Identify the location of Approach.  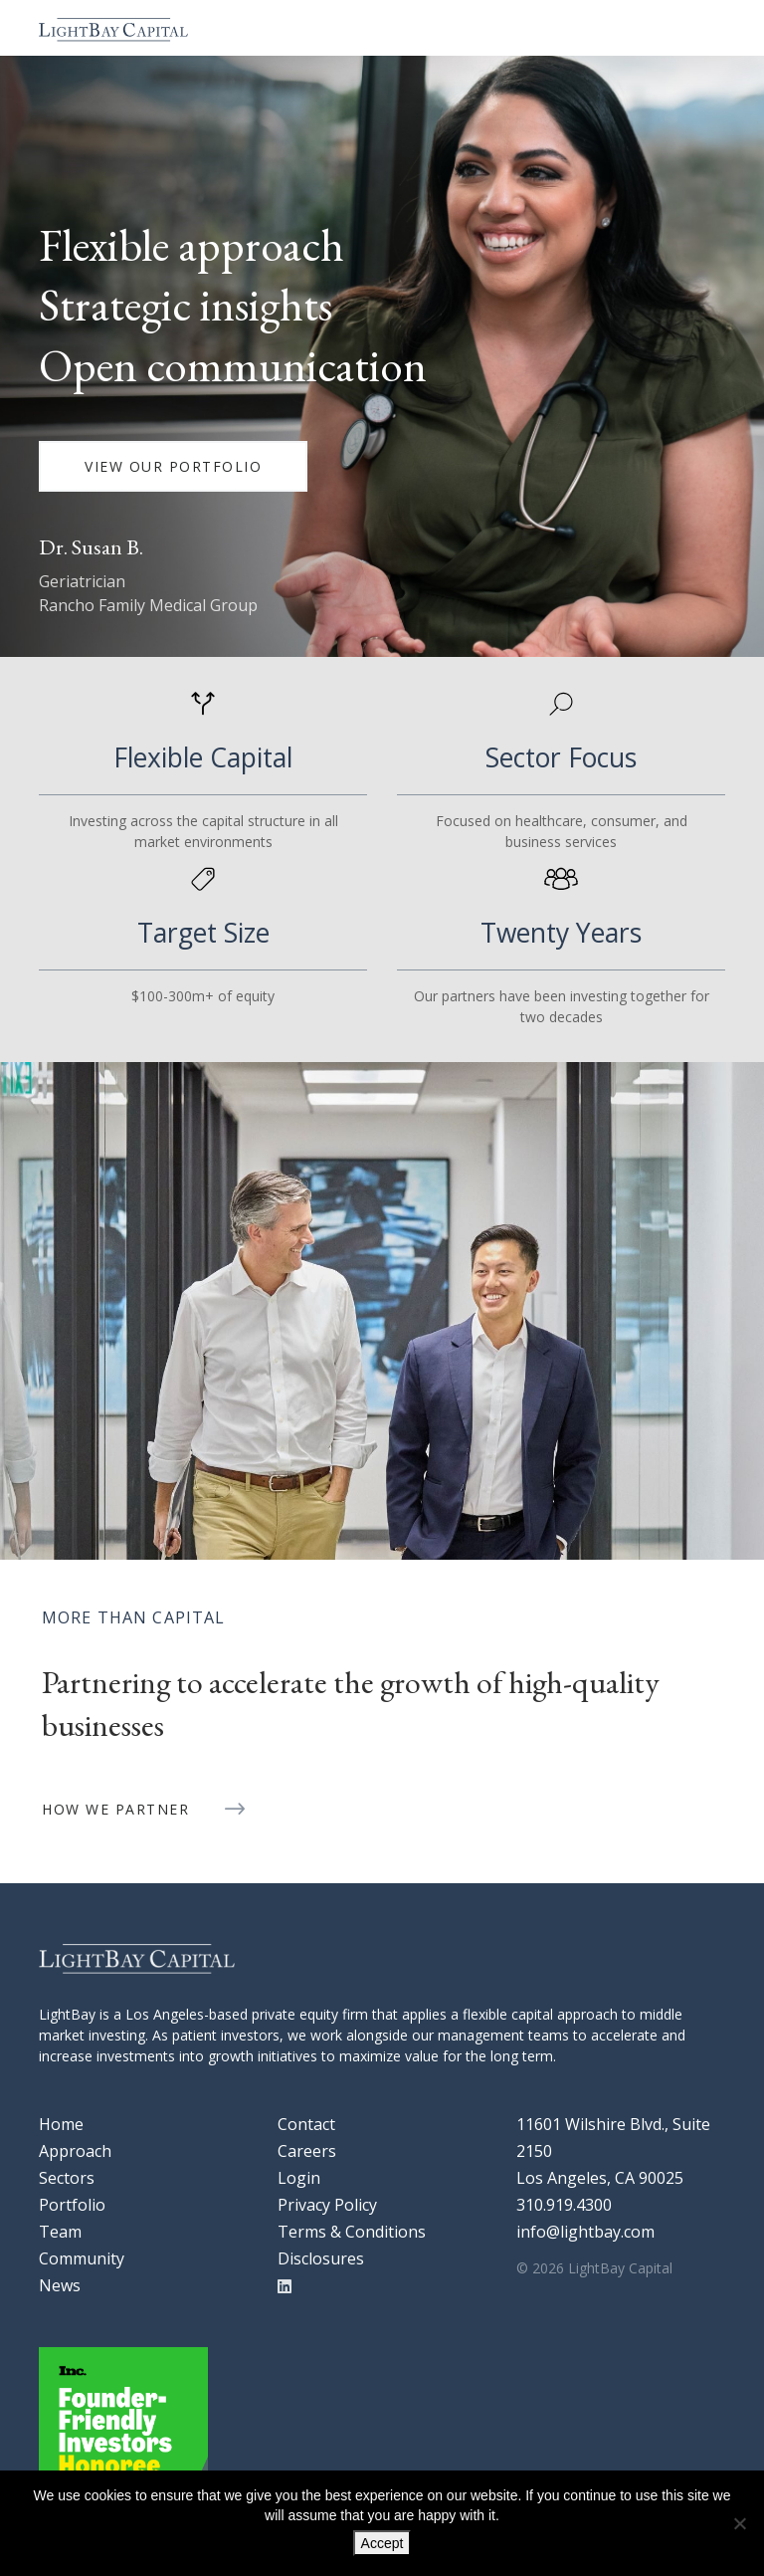
(75, 2151).